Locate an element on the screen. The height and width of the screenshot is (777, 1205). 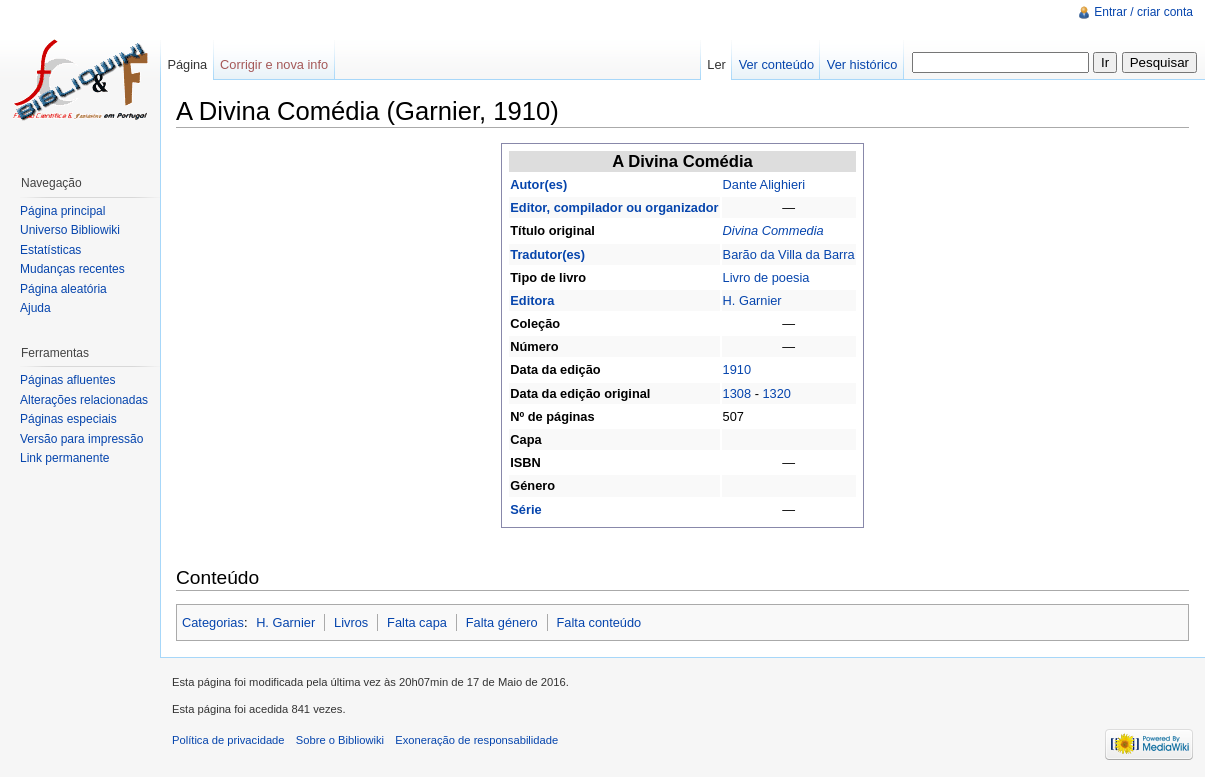
Corrigir e nova info is located at coordinates (274, 64).